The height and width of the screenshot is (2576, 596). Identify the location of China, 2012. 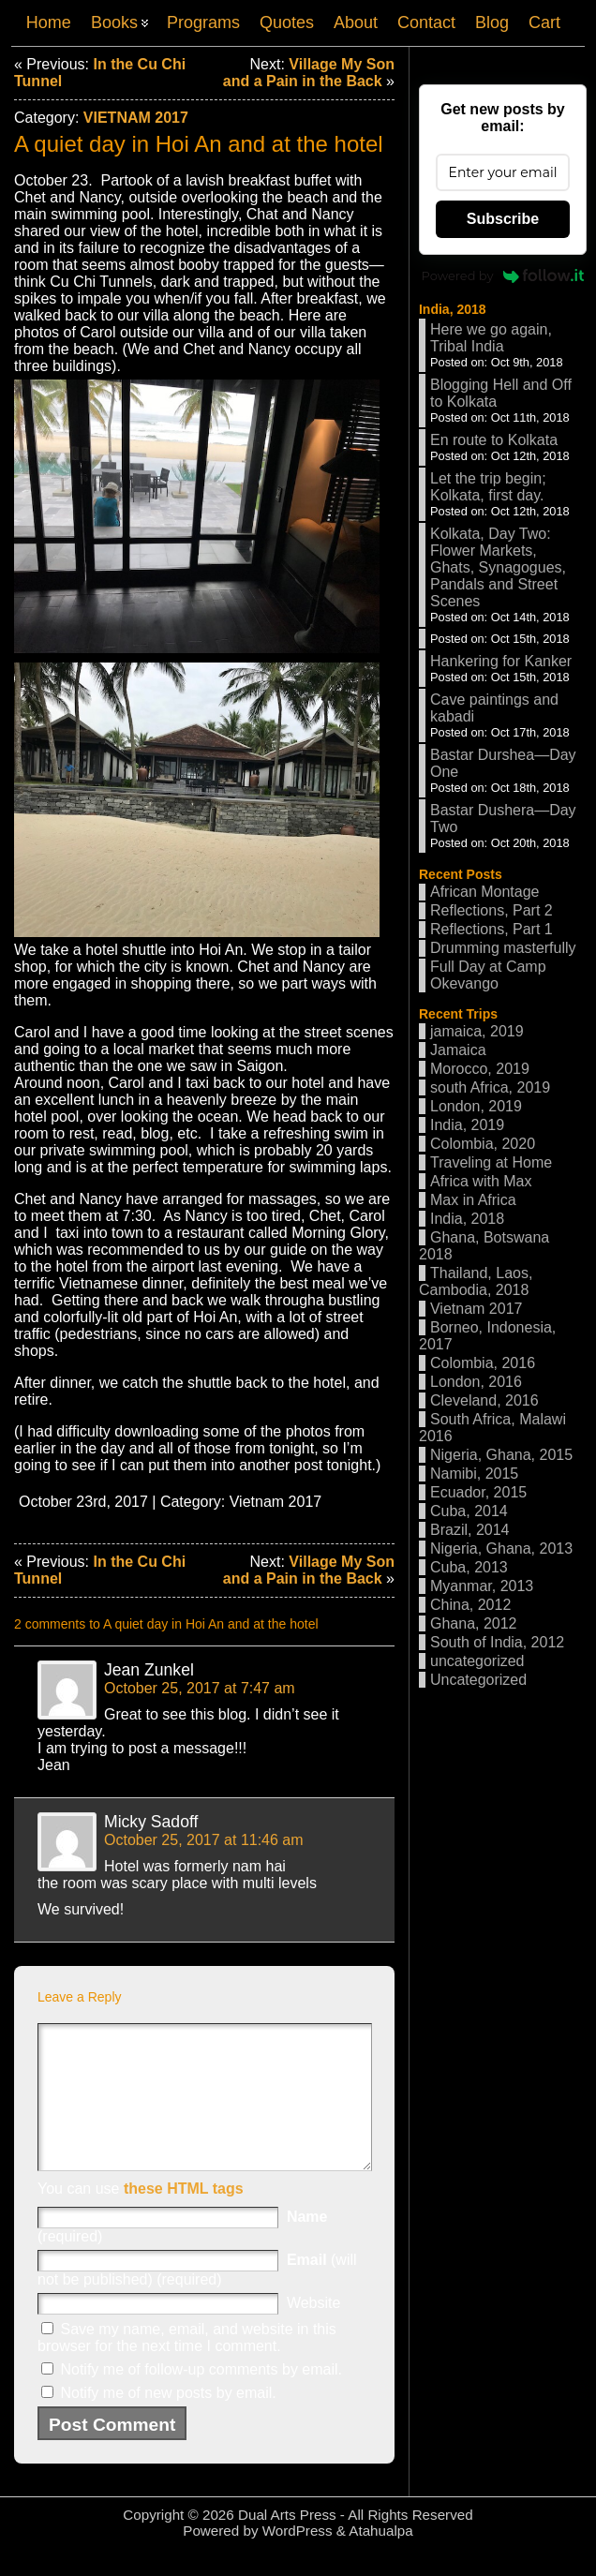
(470, 1605).